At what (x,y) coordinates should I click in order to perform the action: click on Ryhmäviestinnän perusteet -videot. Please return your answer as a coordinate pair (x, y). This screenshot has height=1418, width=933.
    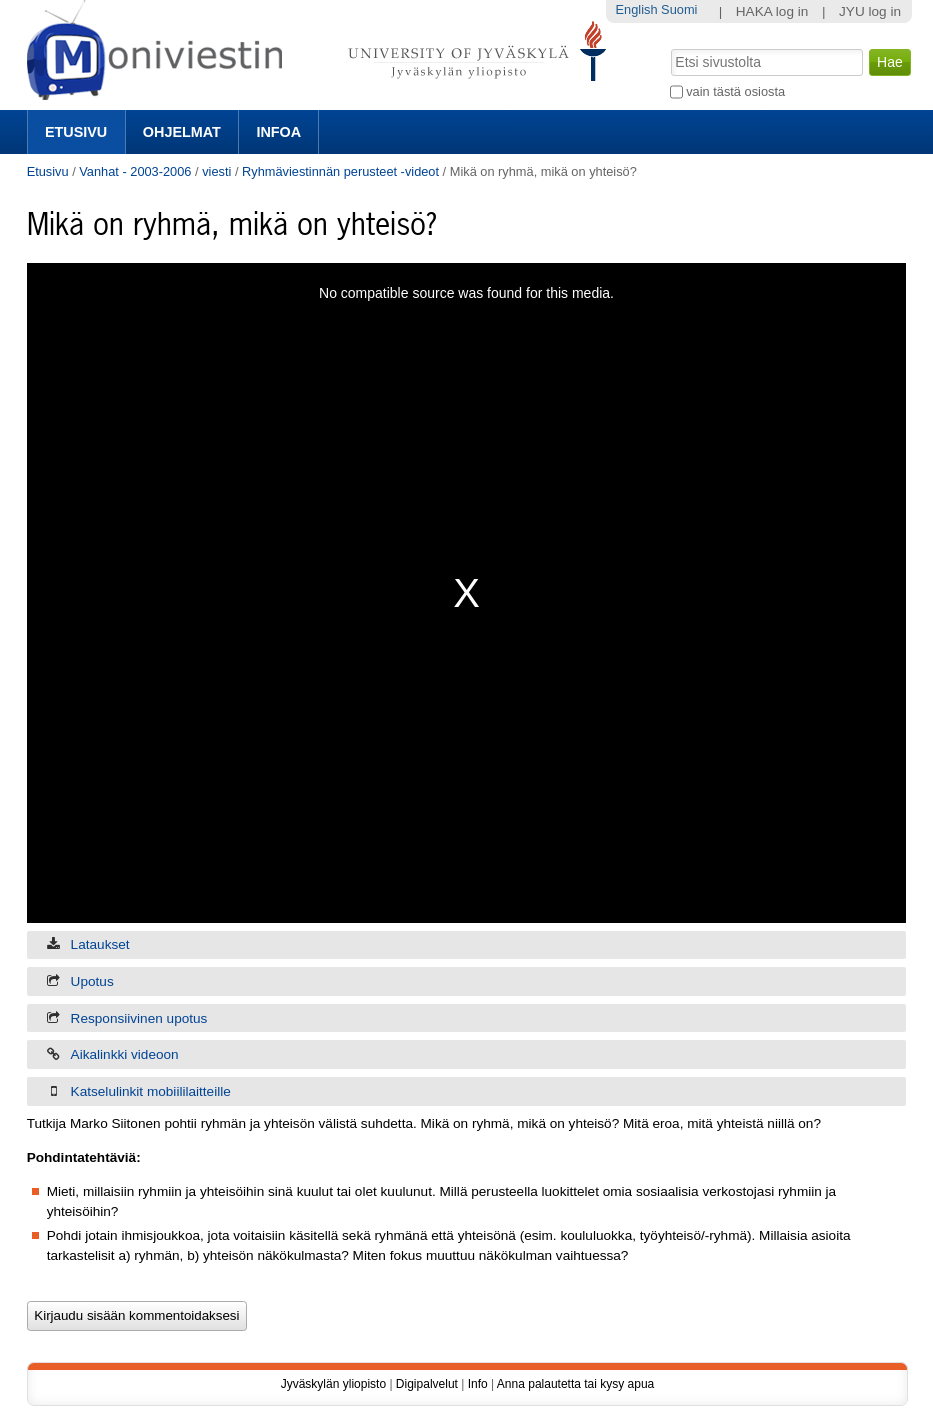
    Looking at the image, I should click on (340, 171).